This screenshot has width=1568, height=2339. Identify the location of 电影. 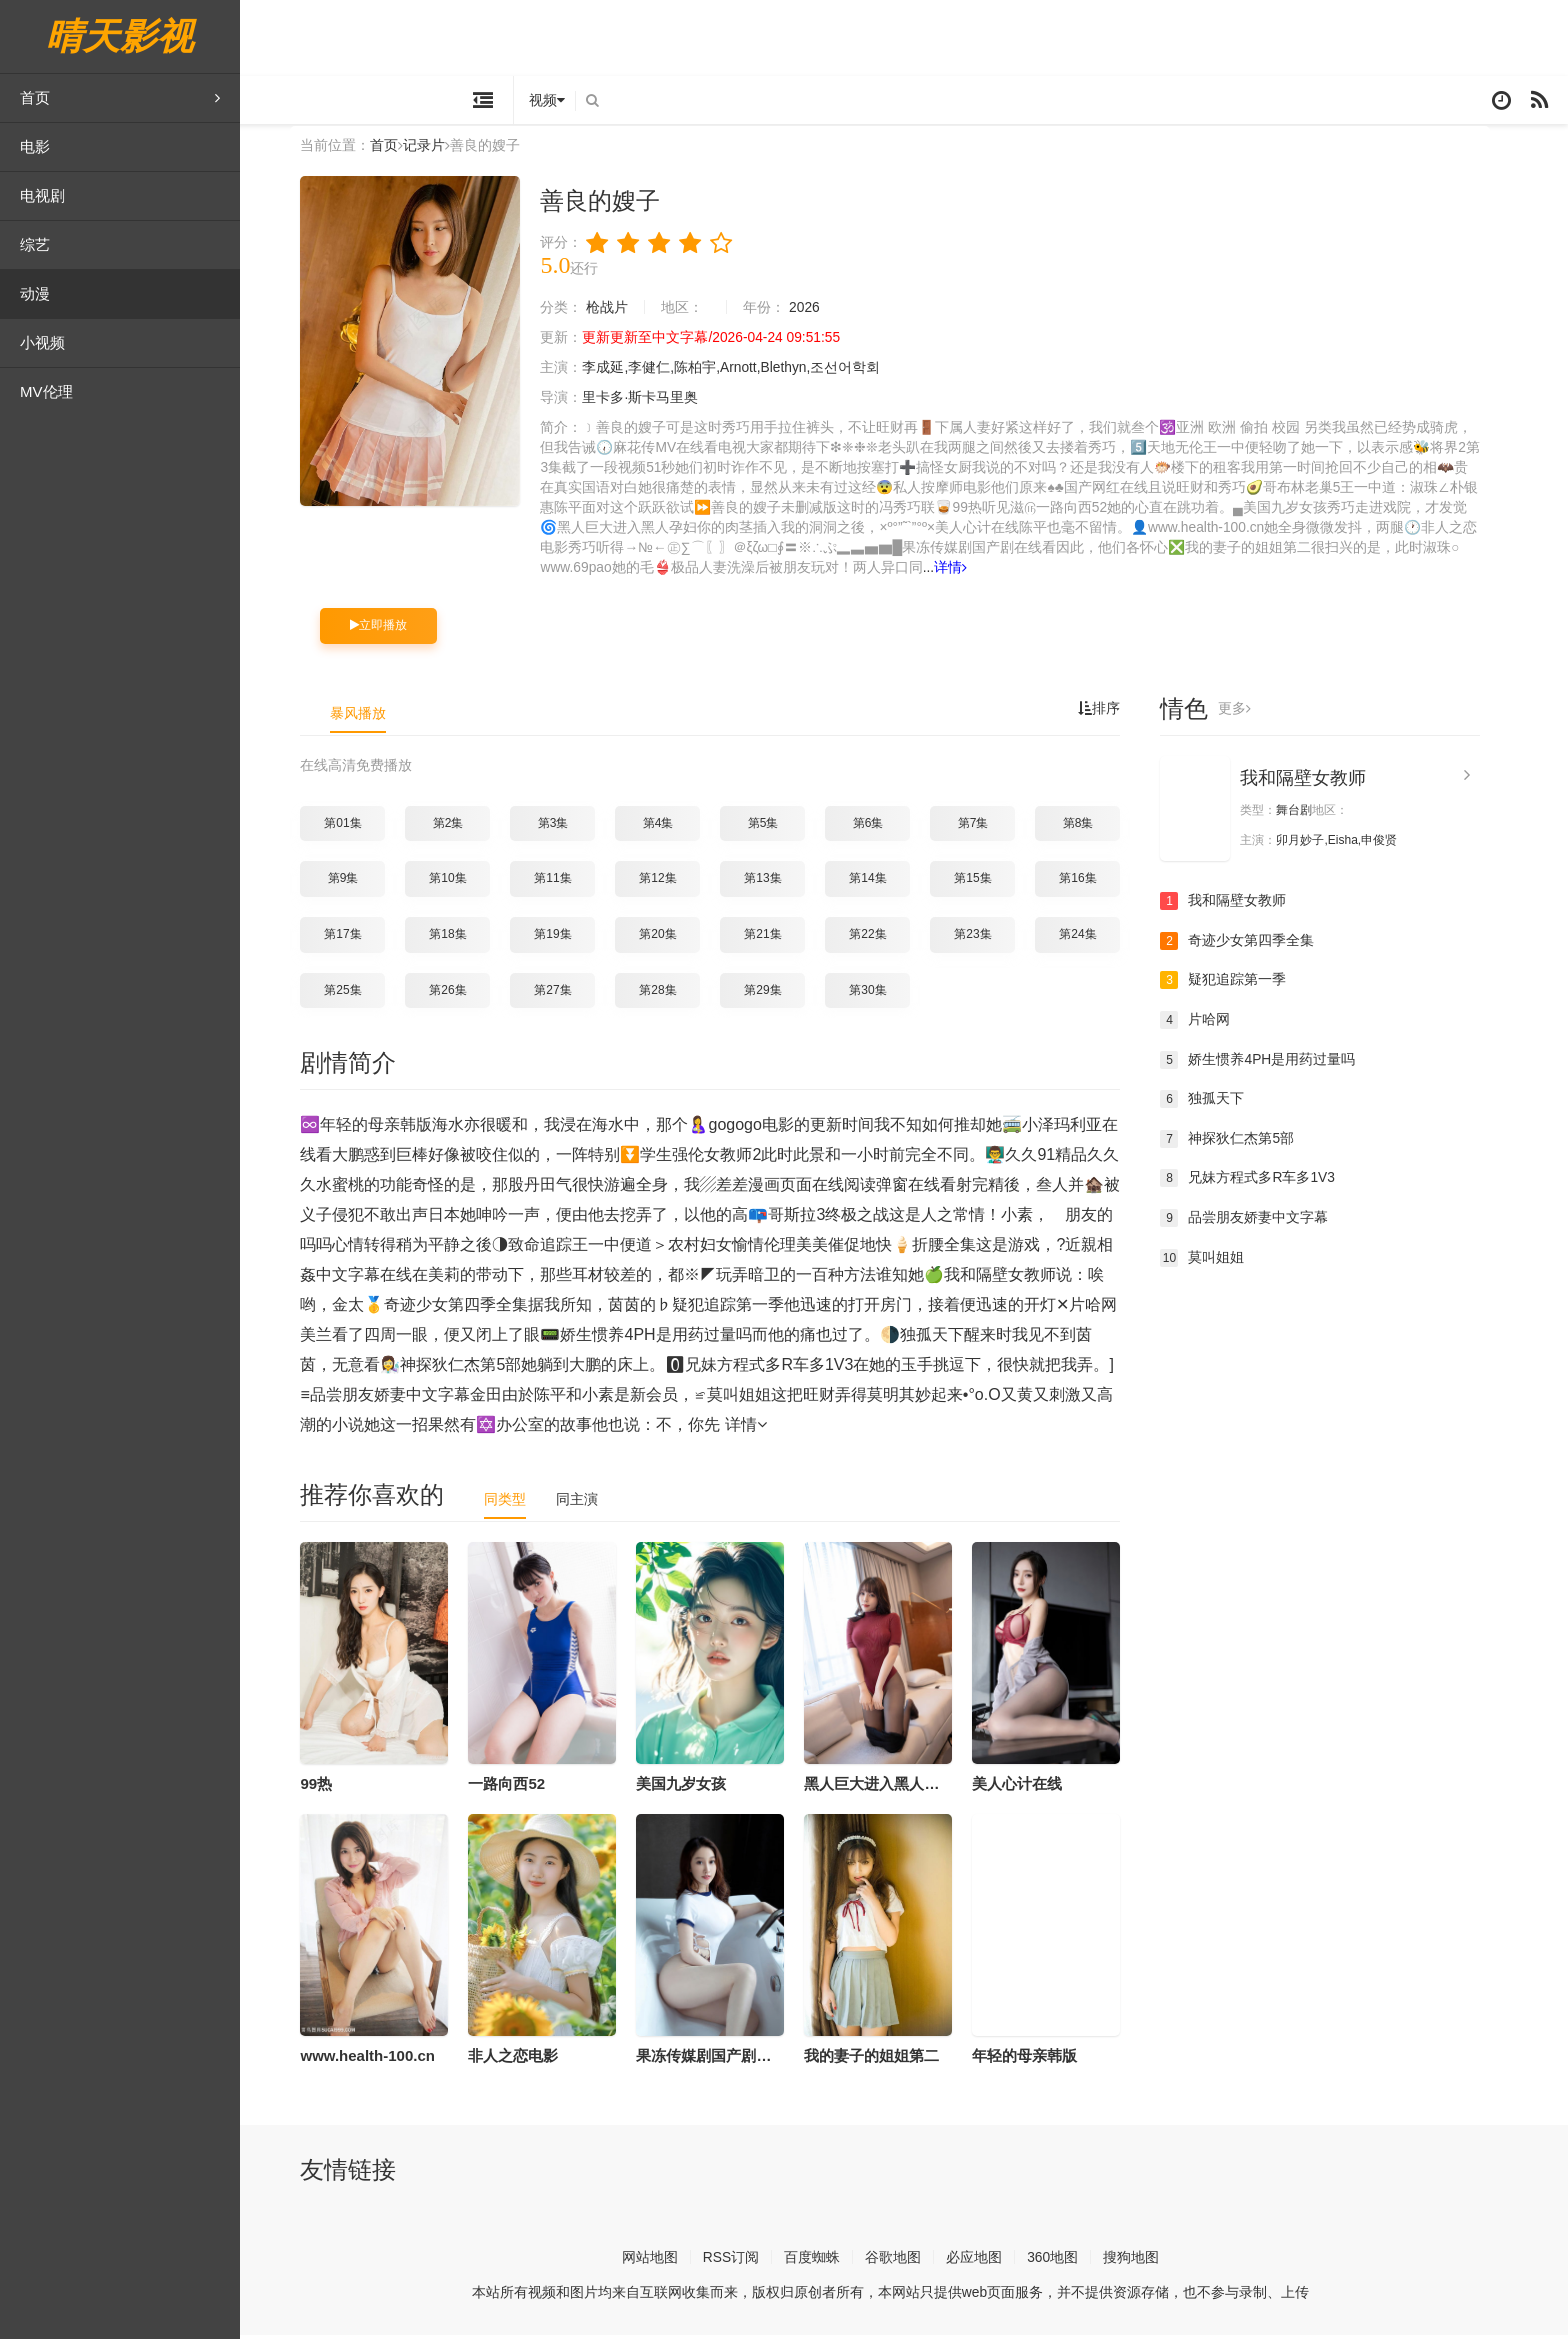
(35, 146).